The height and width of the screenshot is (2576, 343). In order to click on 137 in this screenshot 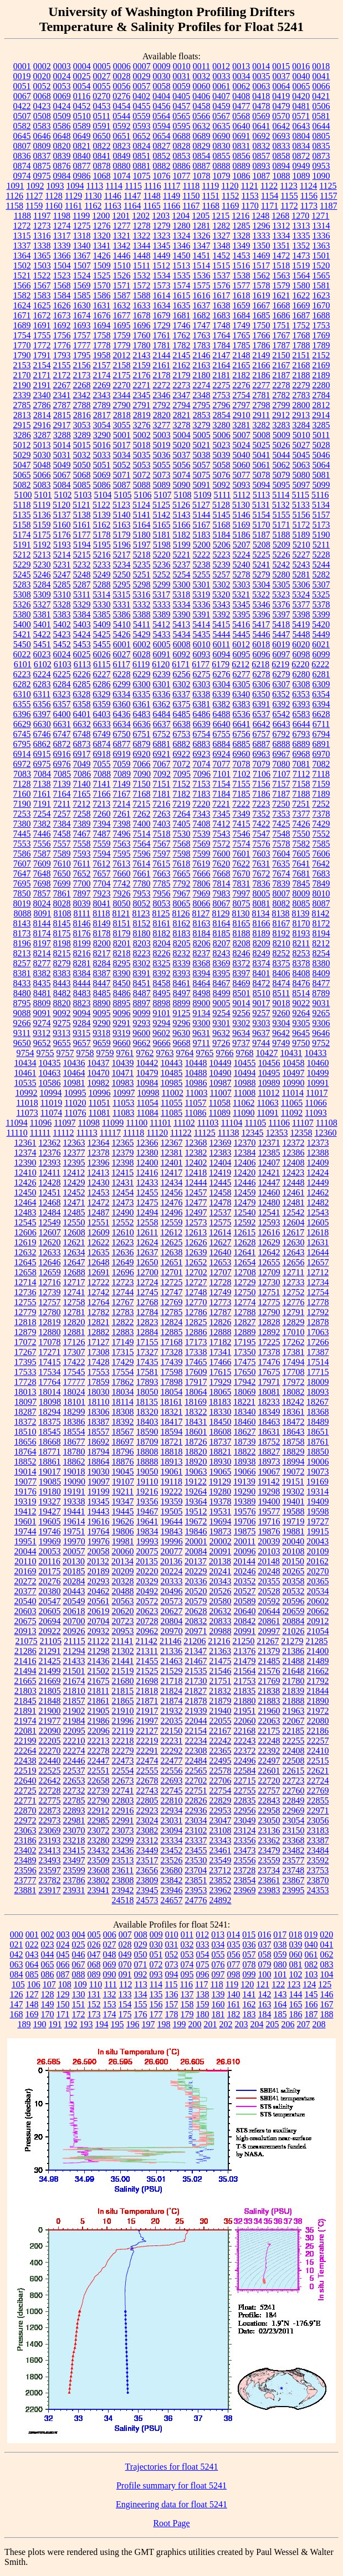, I will do `click(187, 1994)`.